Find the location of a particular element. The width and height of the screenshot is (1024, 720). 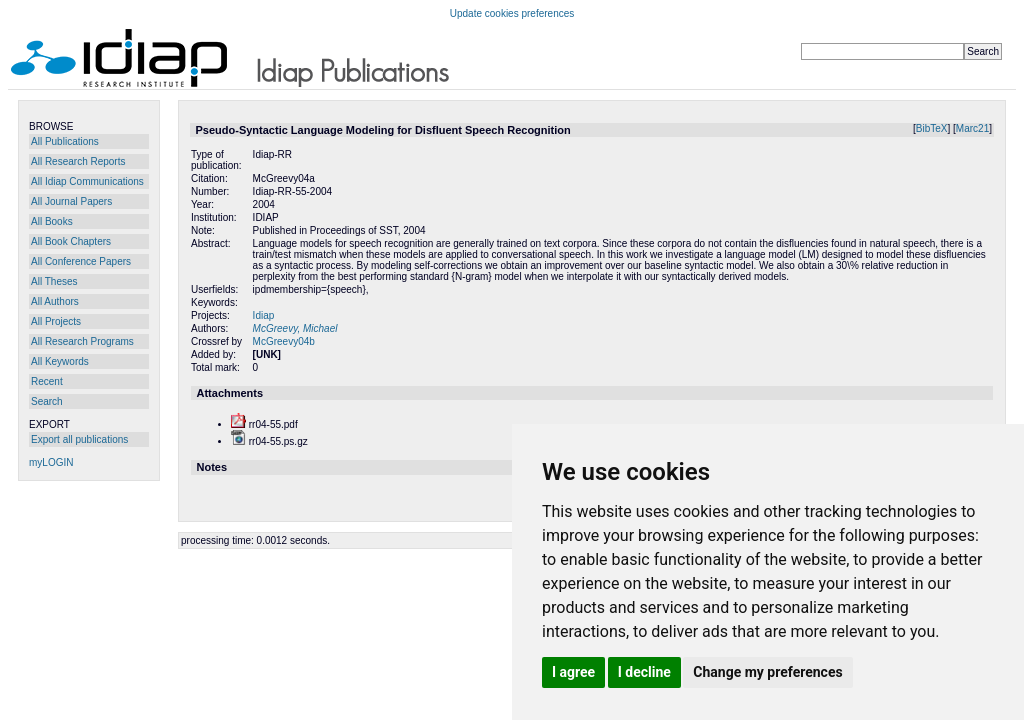

McGreevy, Michael is located at coordinates (295, 328).